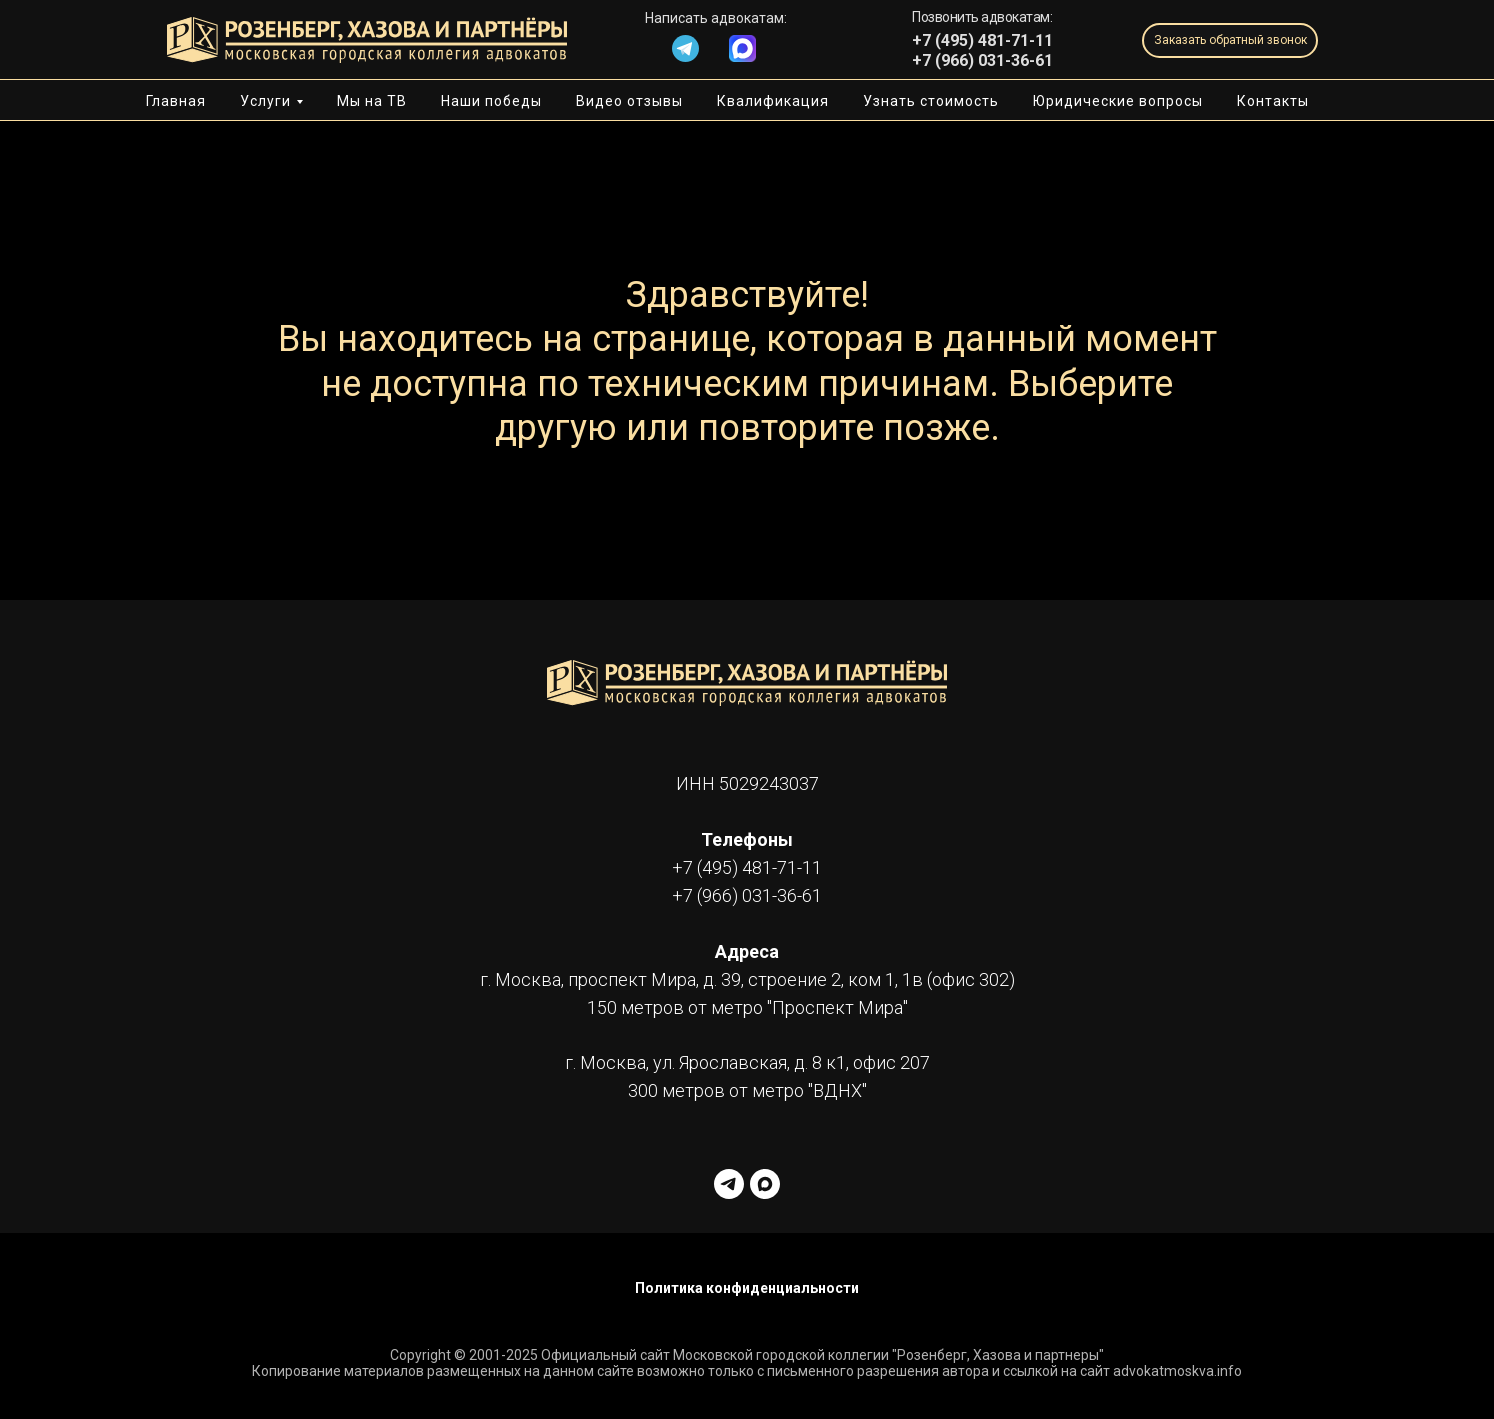 The height and width of the screenshot is (1419, 1494). What do you see at coordinates (491, 101) in the screenshot?
I see `Наши победы` at bounding box center [491, 101].